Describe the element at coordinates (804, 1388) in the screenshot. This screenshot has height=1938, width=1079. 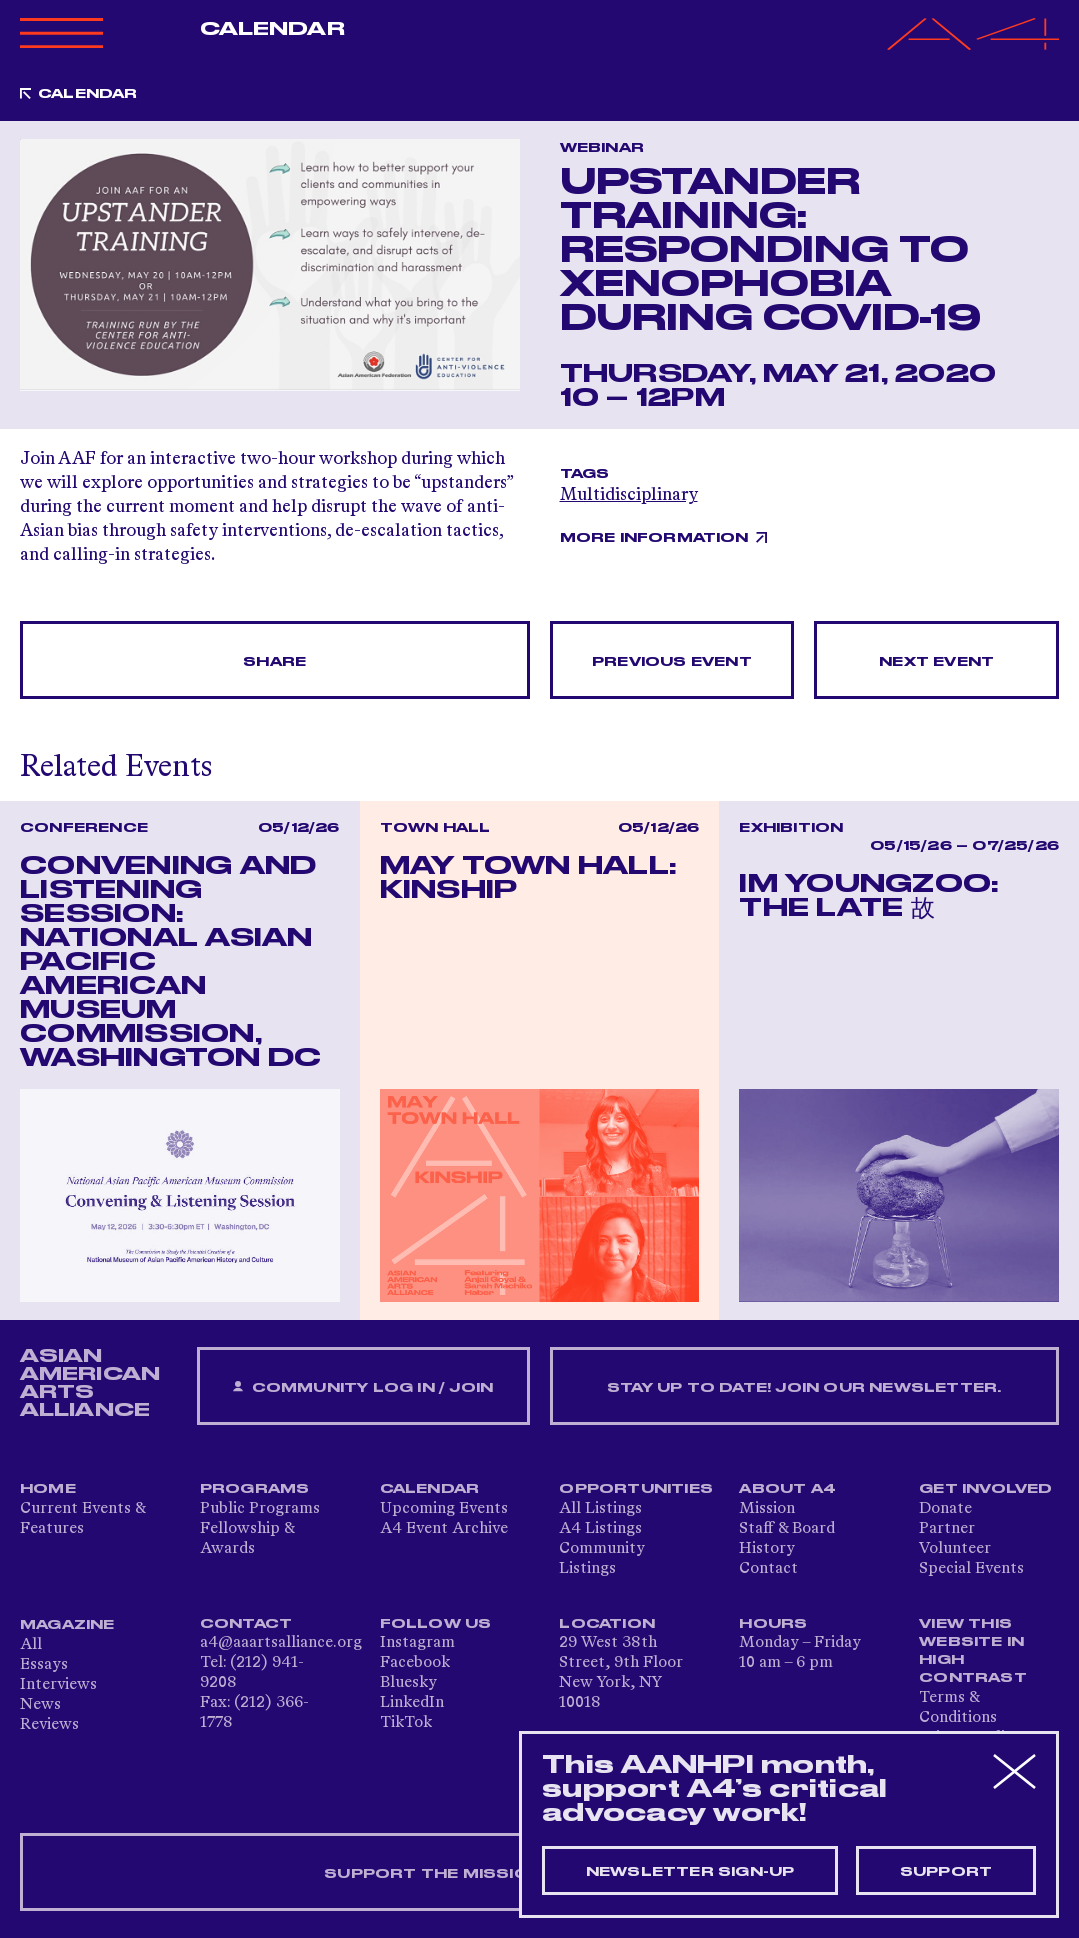
I see `Stay up to date! Join our newsletter.` at that location.